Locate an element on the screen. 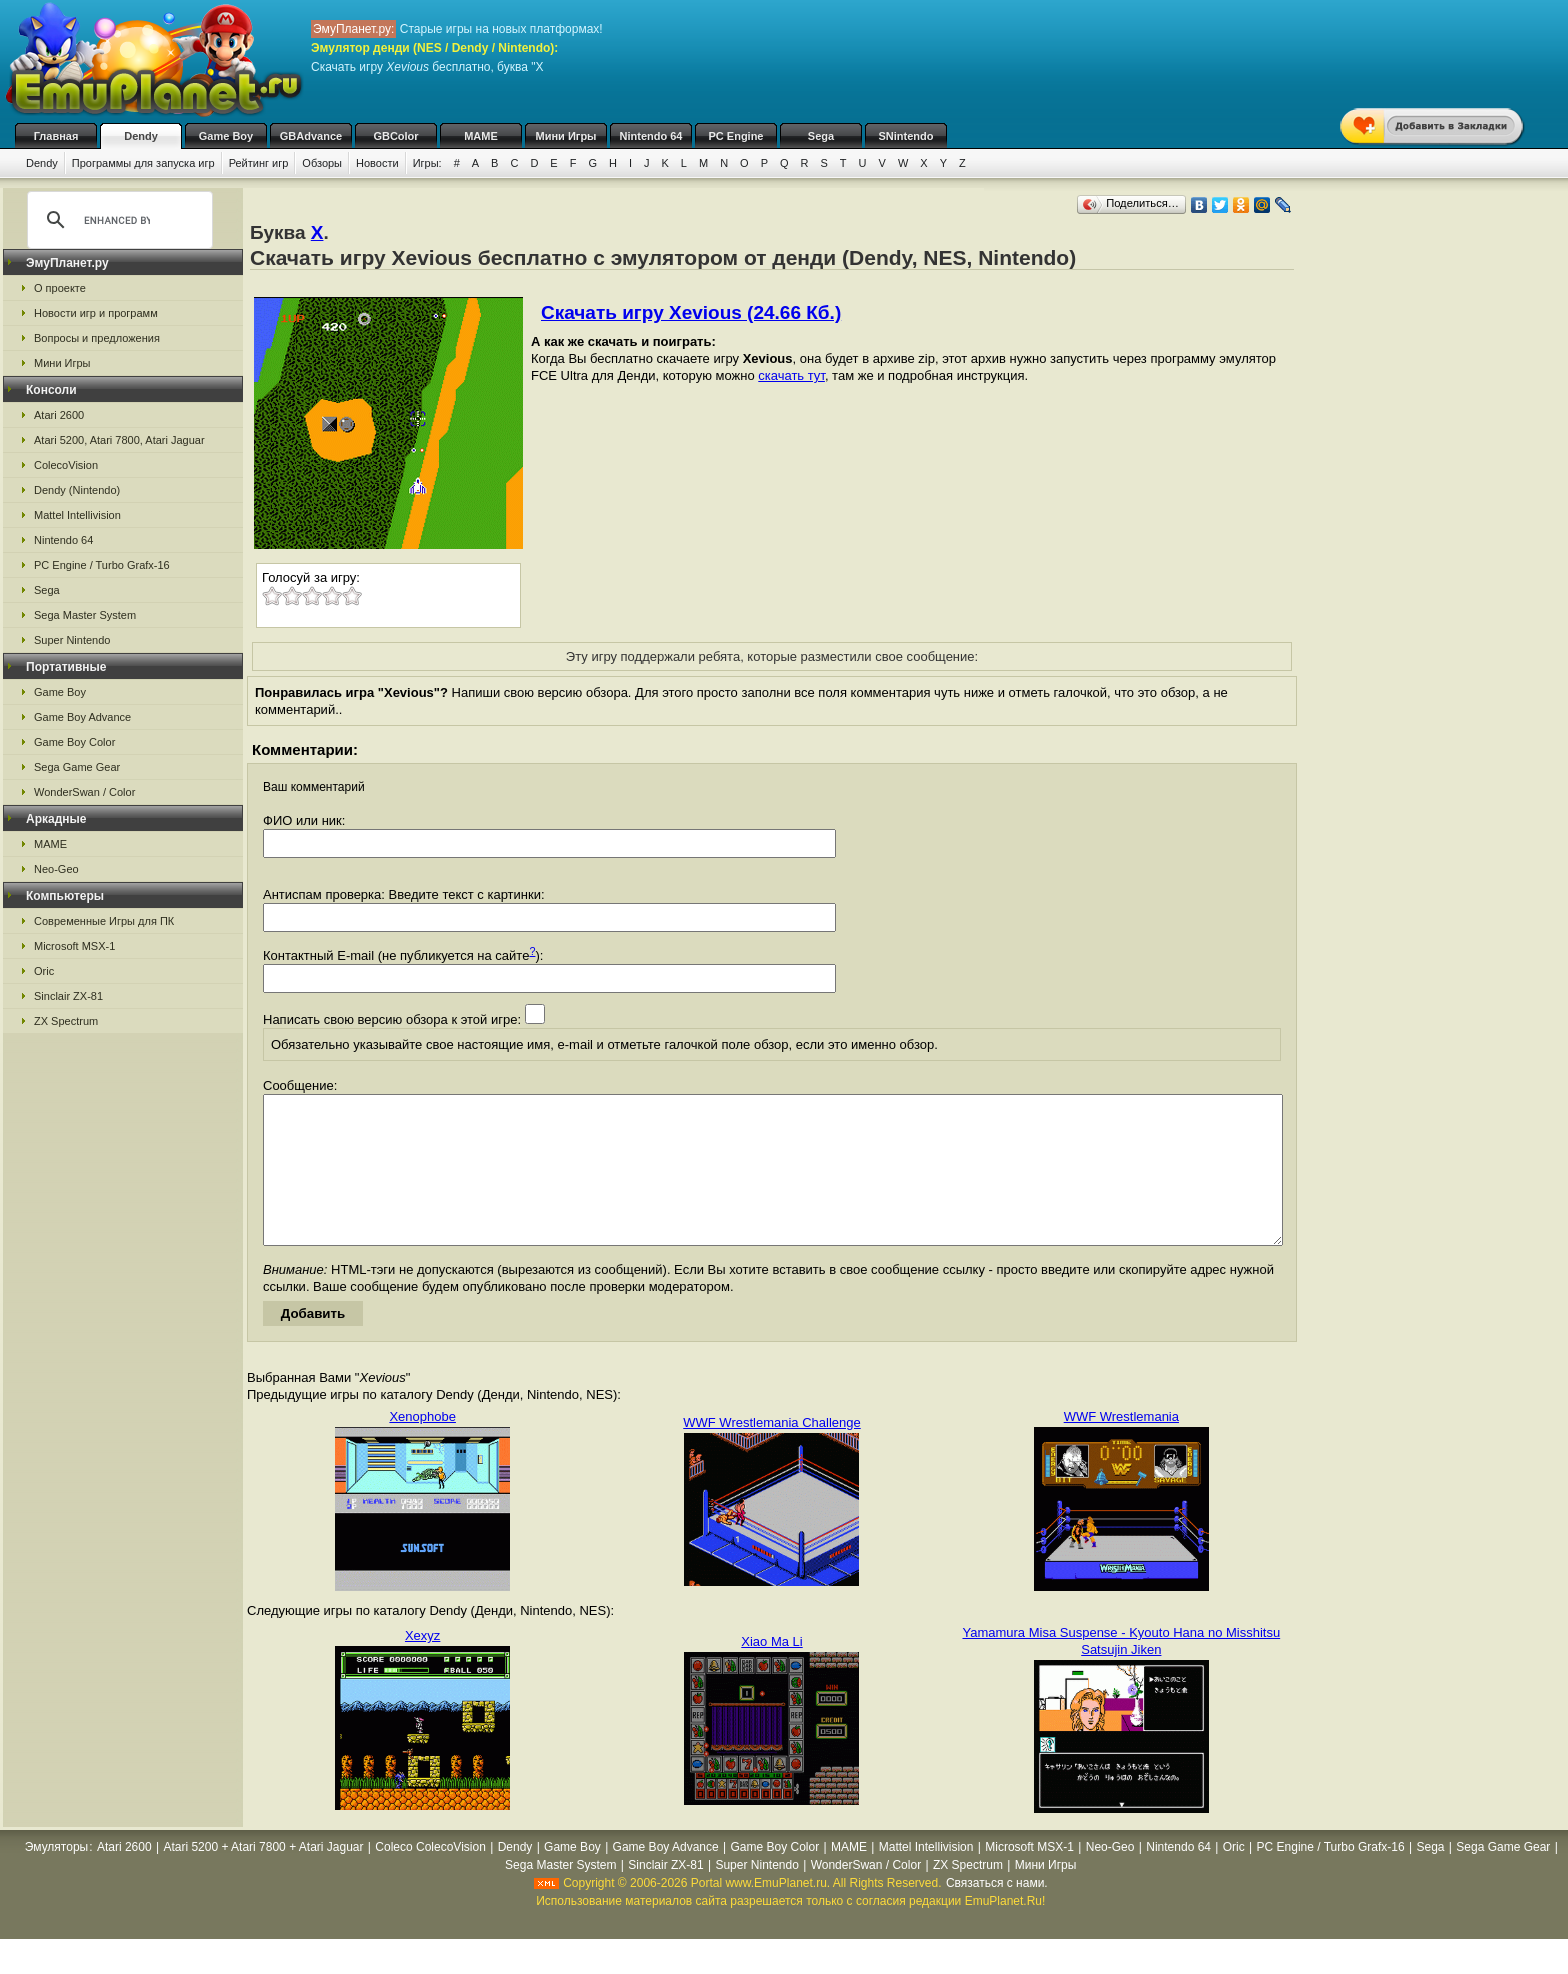 The image size is (1568, 1974). Xiao Ma Li is located at coordinates (771, 1671).